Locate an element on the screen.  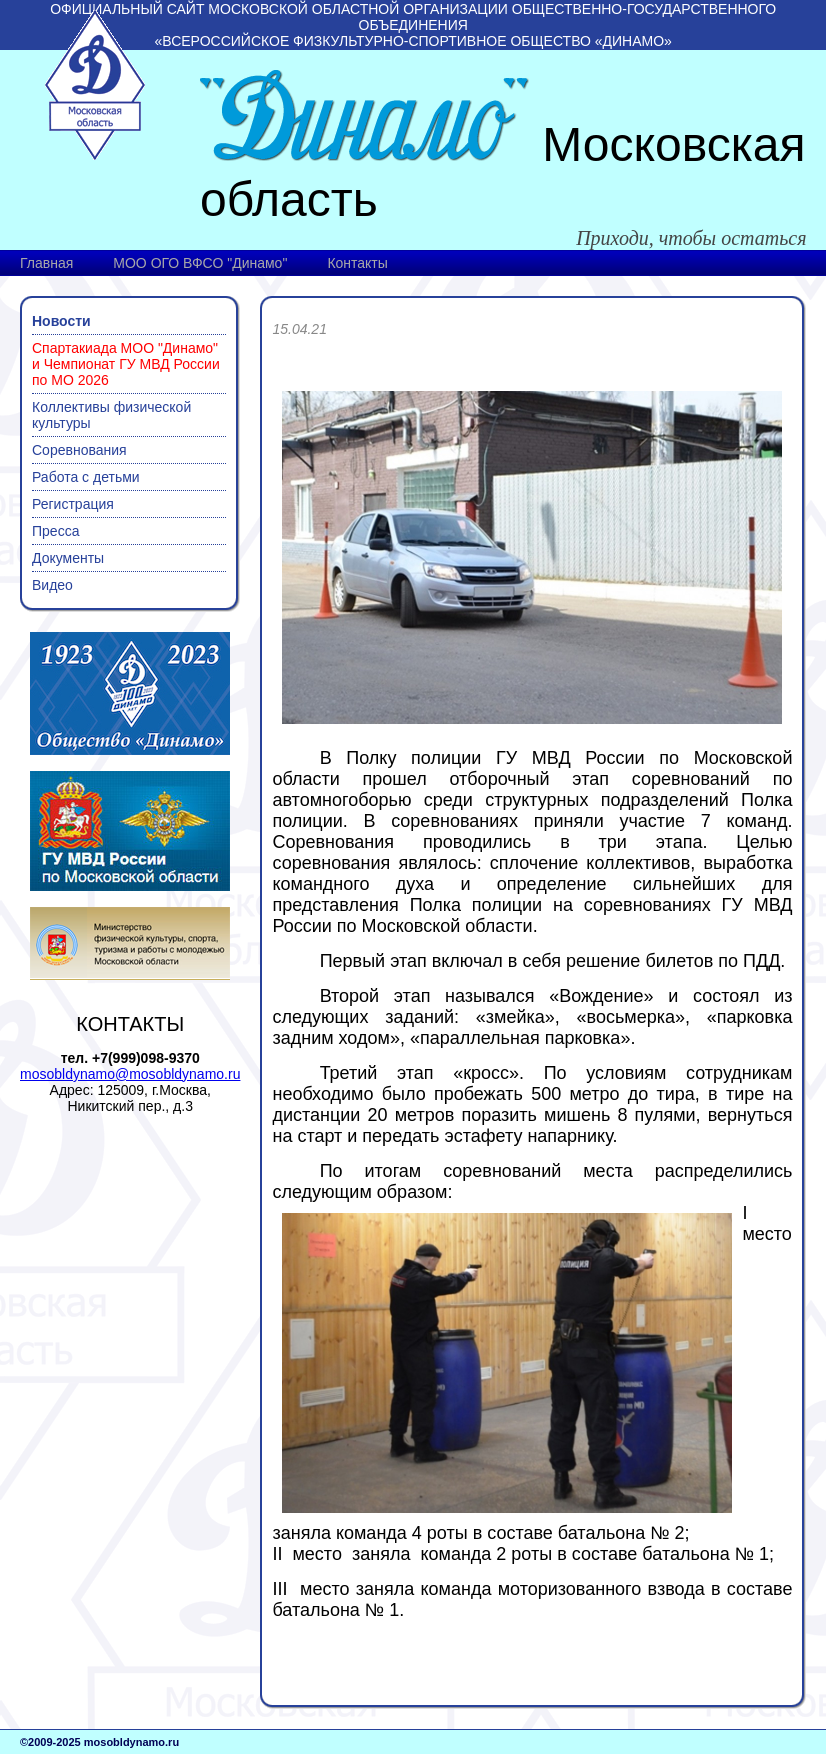
Новости is located at coordinates (61, 321).